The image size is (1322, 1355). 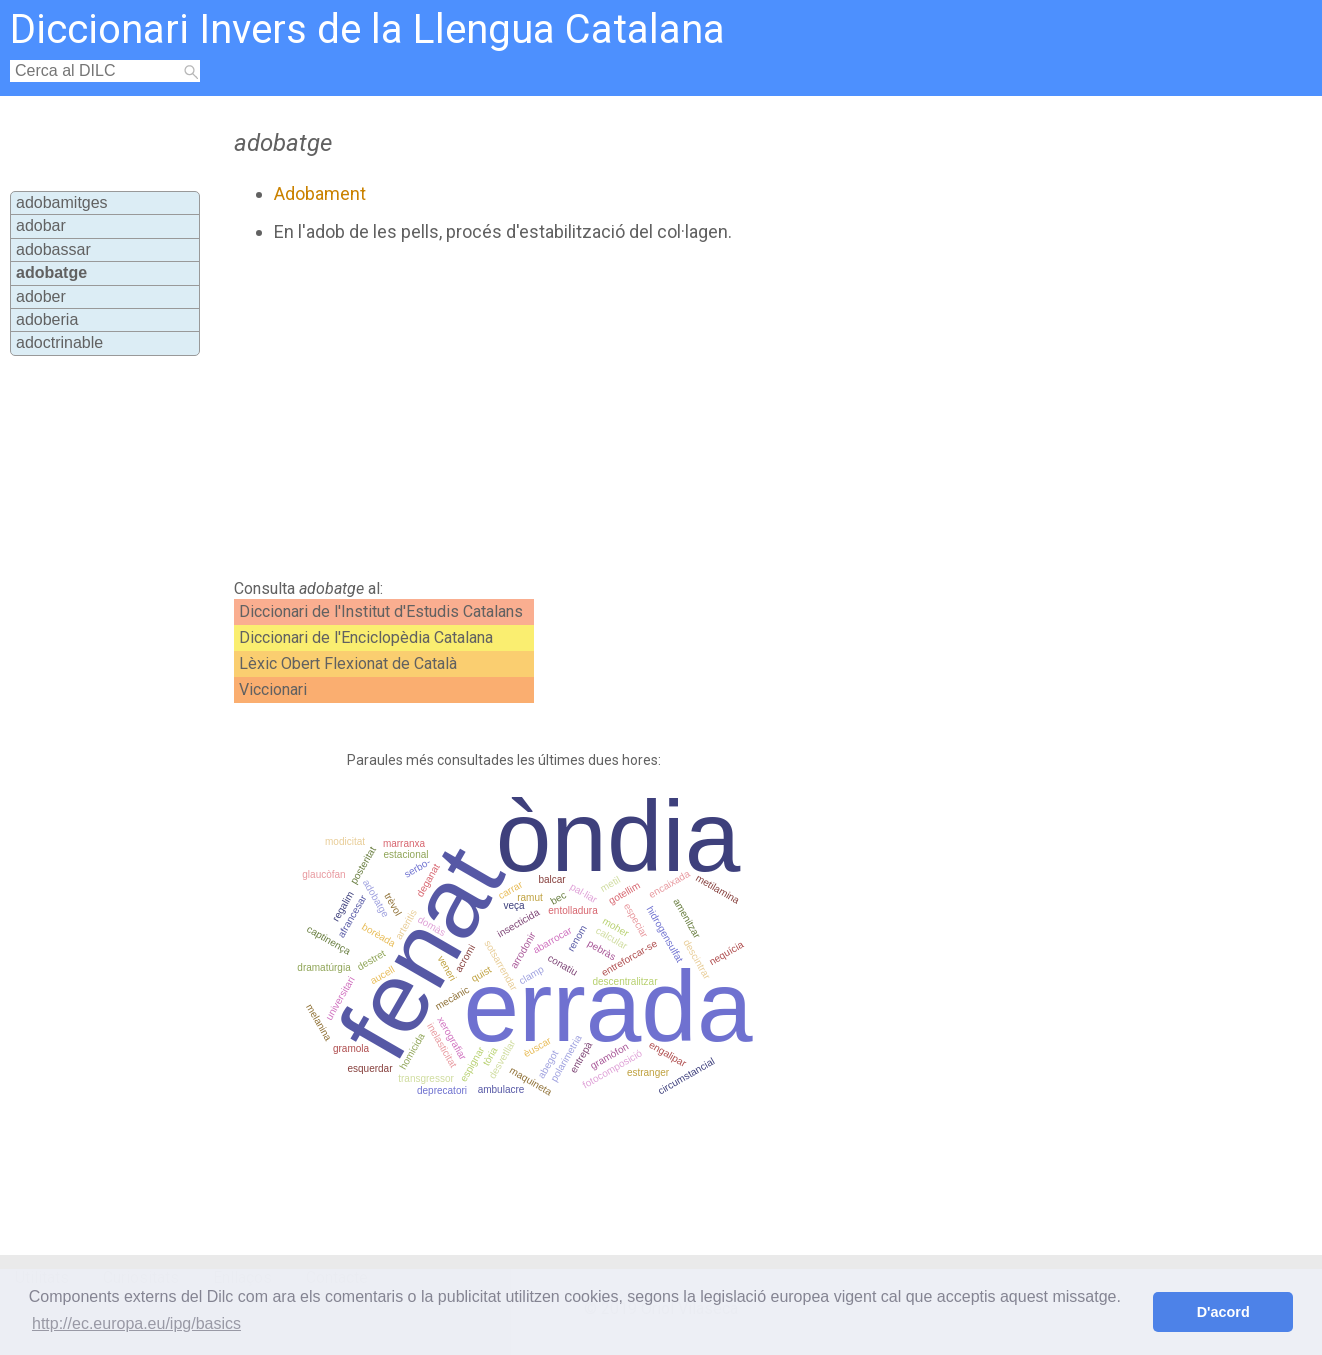 What do you see at coordinates (59, 342) in the screenshot?
I see `adoctrinable` at bounding box center [59, 342].